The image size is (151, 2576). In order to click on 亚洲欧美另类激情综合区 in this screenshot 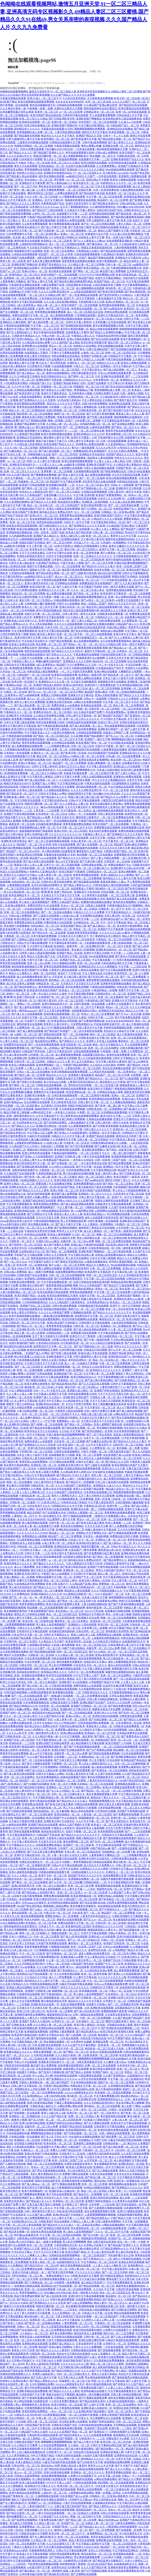, I will do `click(58, 173)`.